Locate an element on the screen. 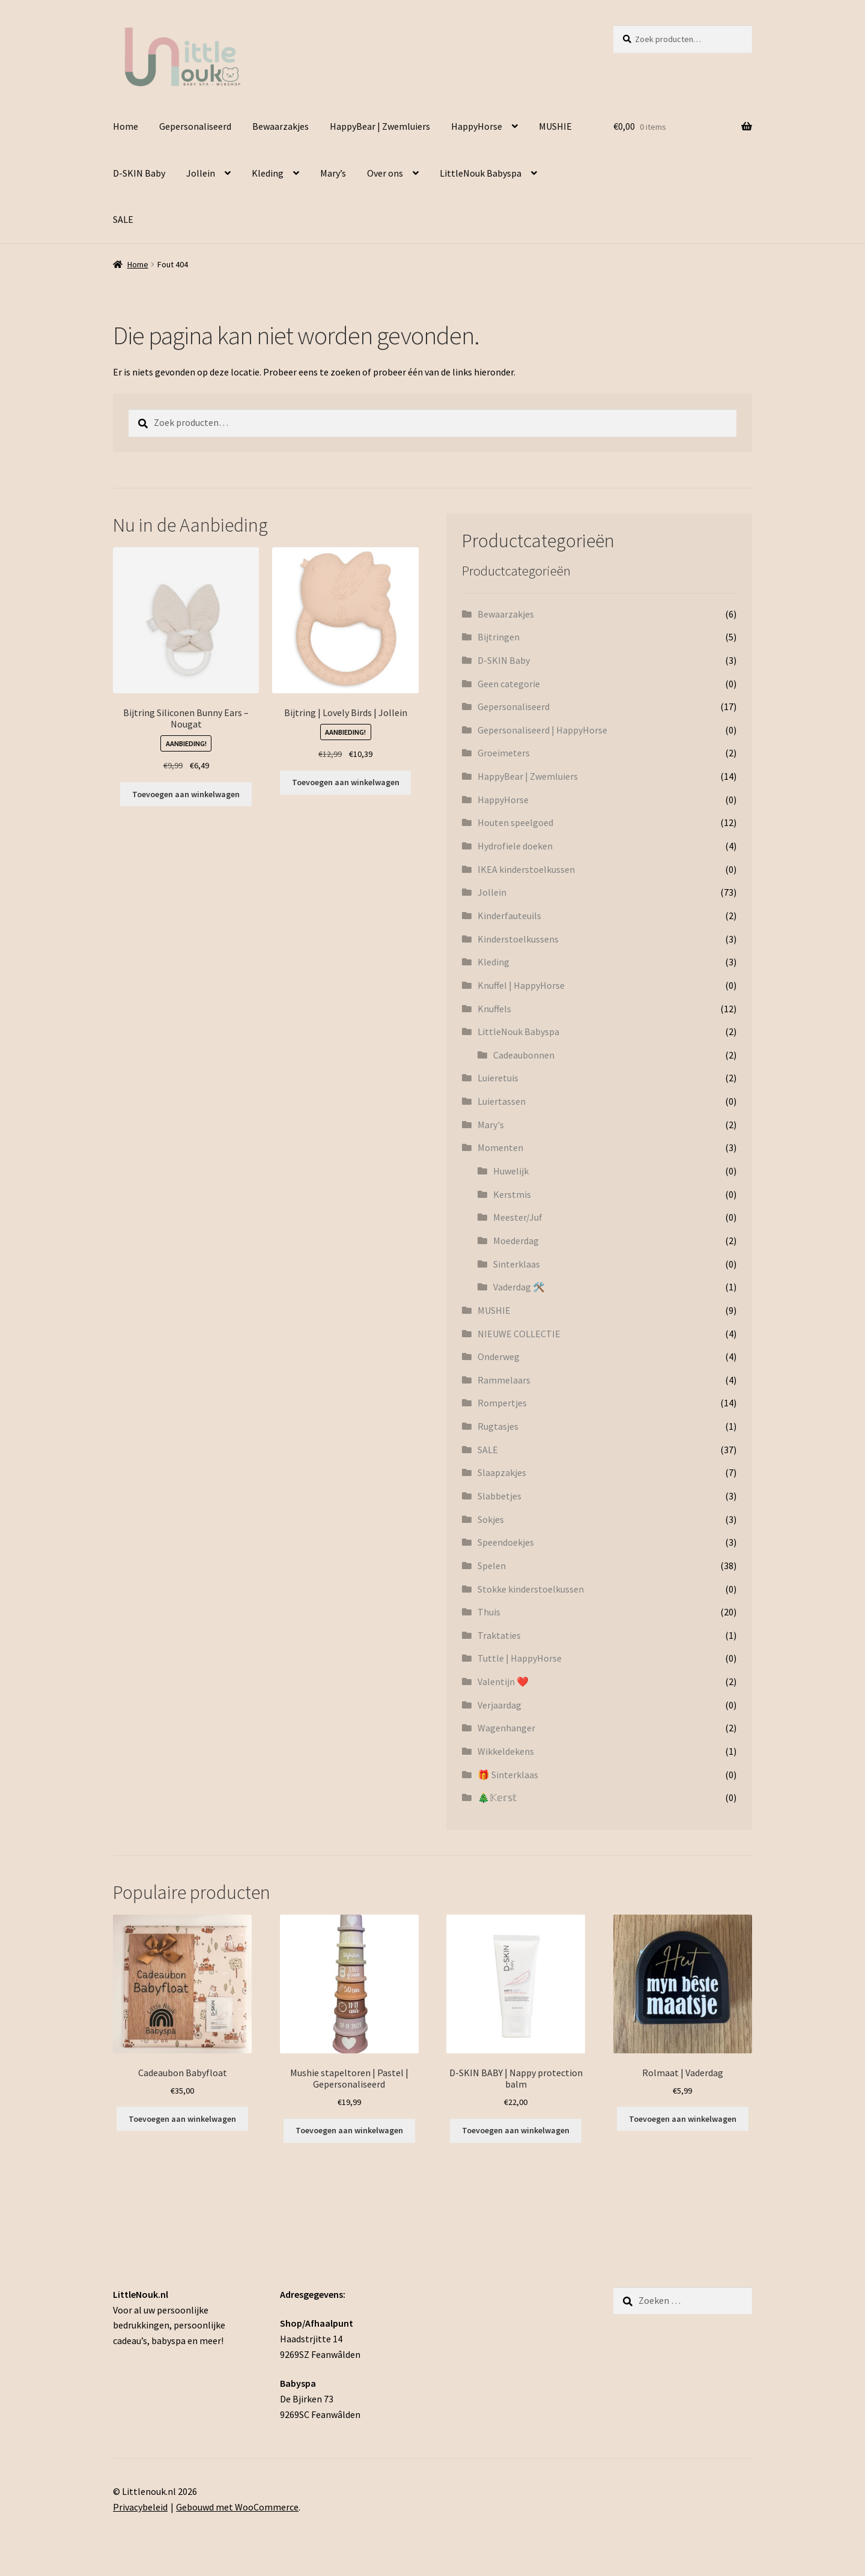  Home is located at coordinates (125, 126).